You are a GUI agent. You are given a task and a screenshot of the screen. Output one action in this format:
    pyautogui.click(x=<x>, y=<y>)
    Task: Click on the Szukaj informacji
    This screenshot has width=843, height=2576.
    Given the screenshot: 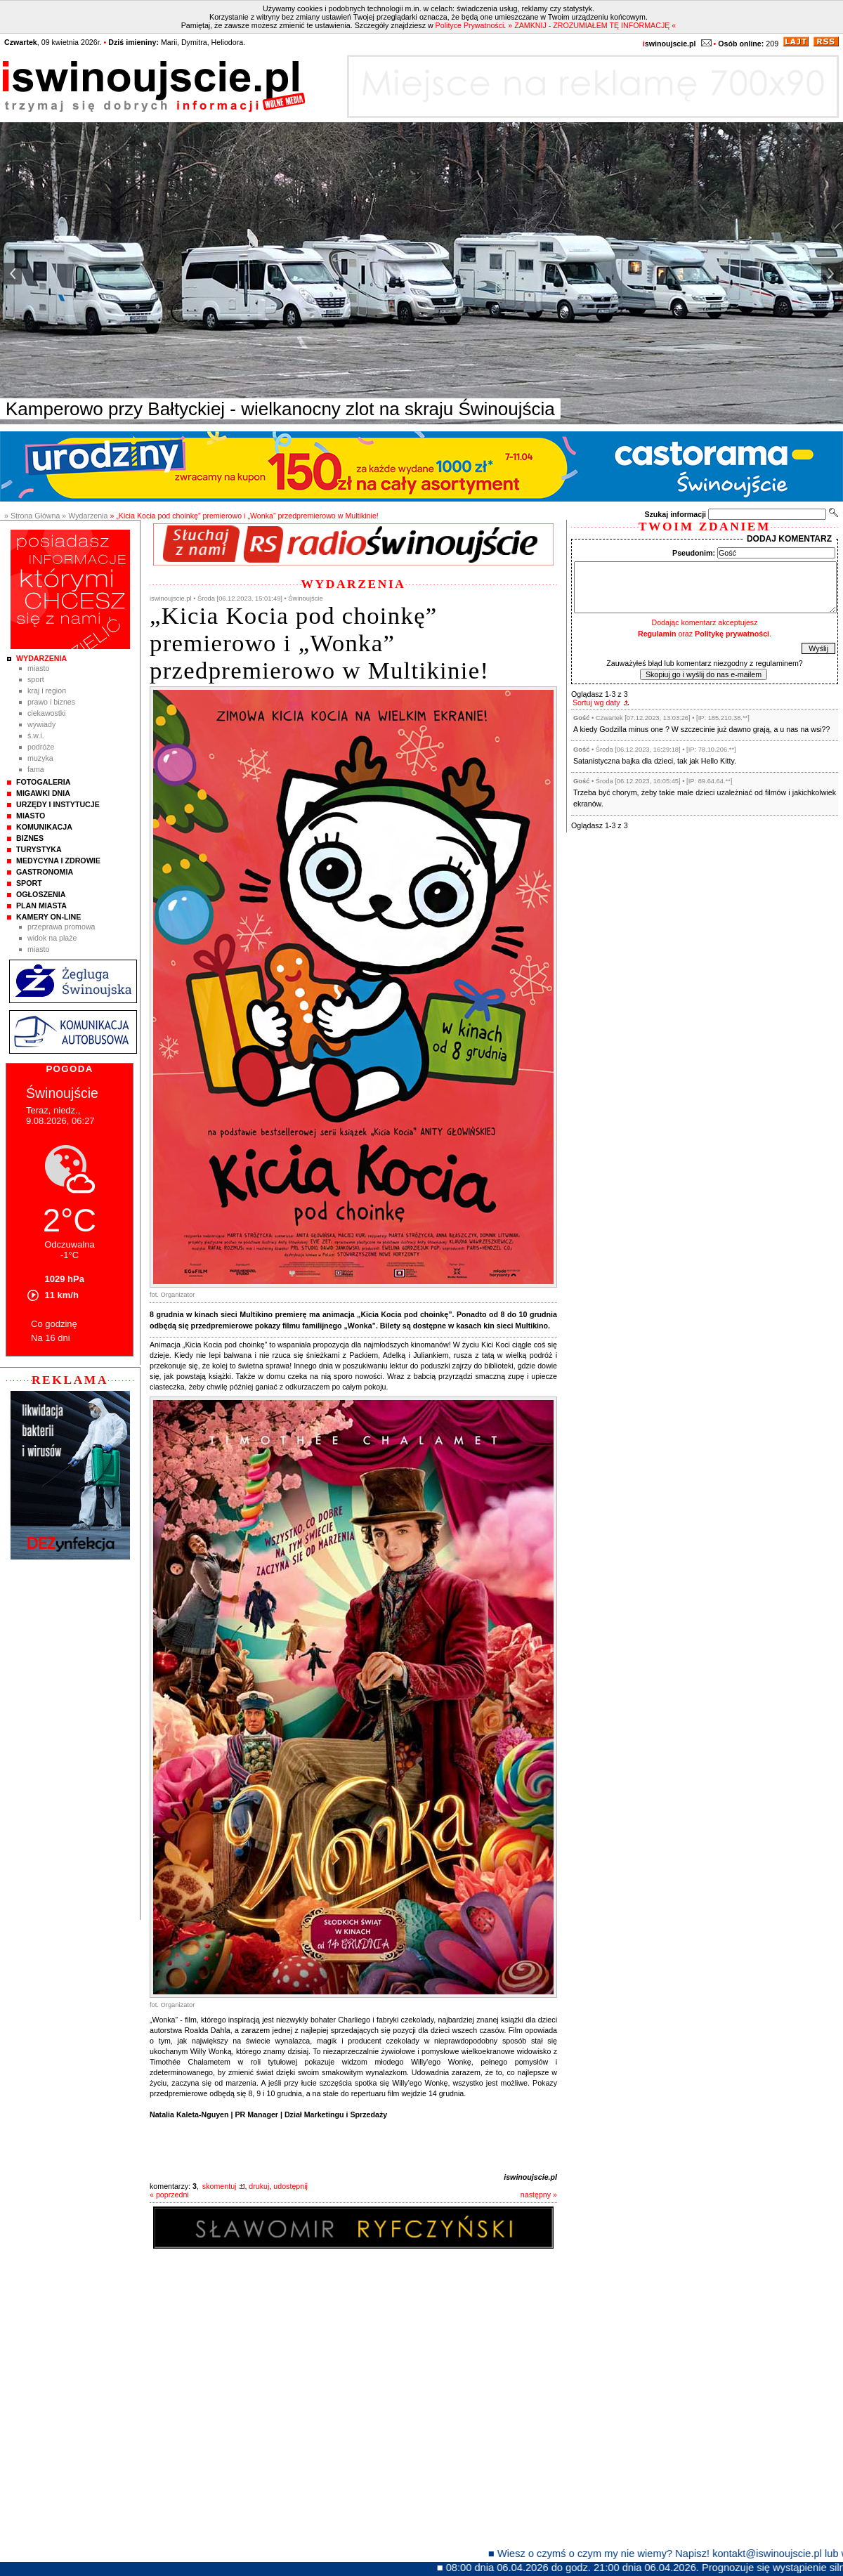 What is the action you would take?
    pyautogui.click(x=675, y=514)
    